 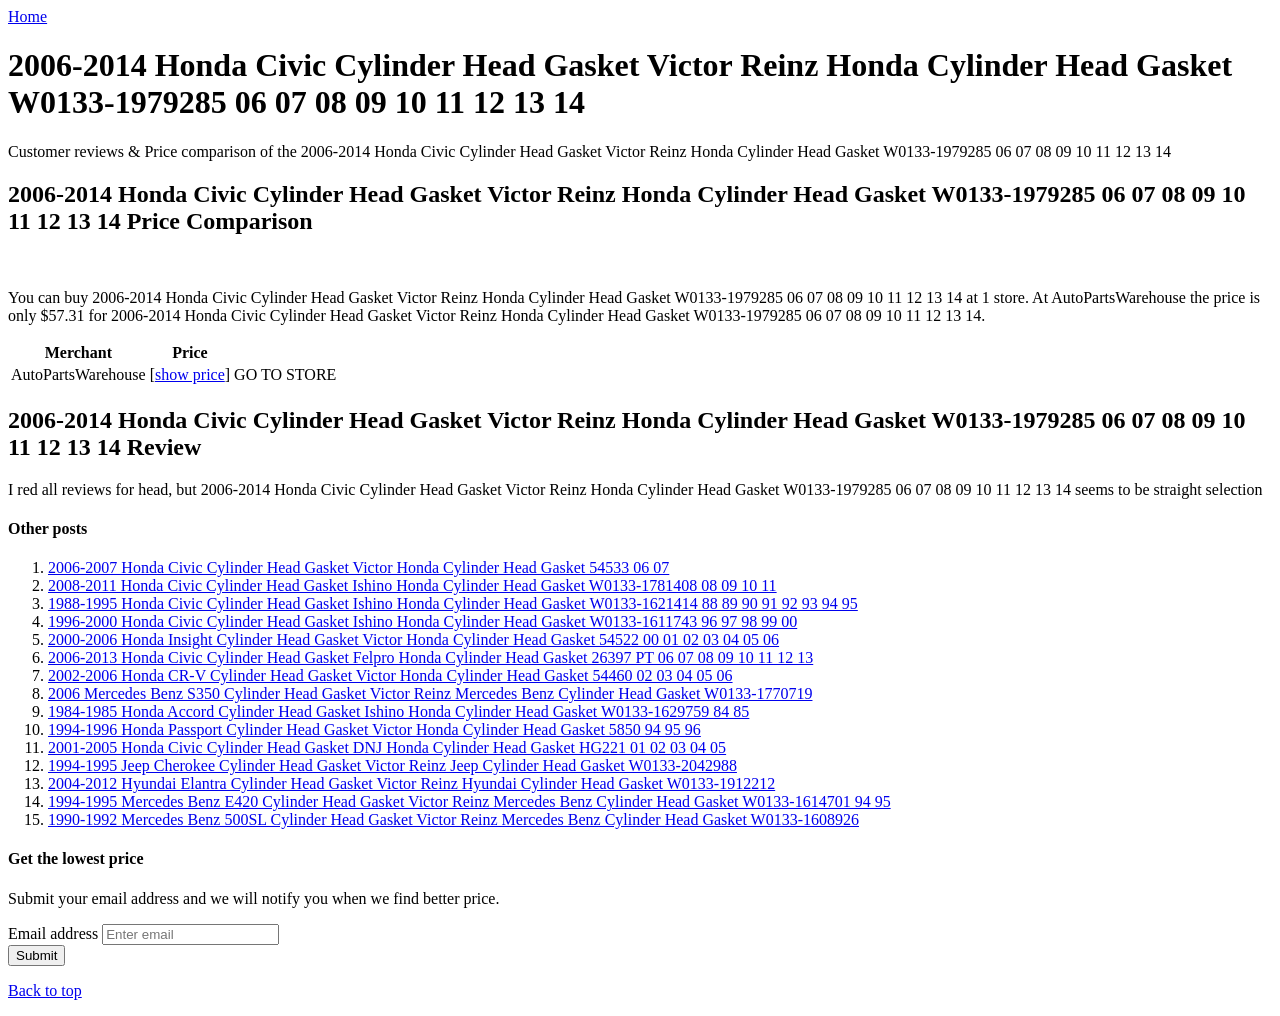 What do you see at coordinates (358, 567) in the screenshot?
I see `2006-2007 Honda Civic Cylinder Head Gasket Victor Honda Cylinder Head Gasket 54533 06 07` at bounding box center [358, 567].